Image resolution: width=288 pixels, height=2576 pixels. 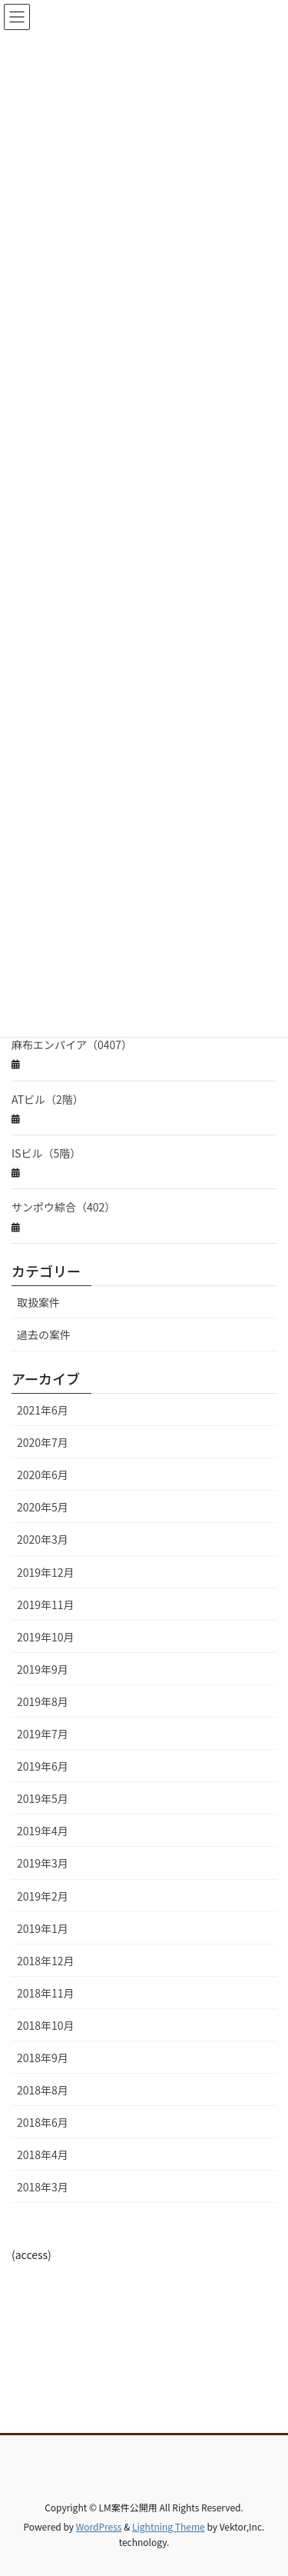 What do you see at coordinates (42, 1928) in the screenshot?
I see `2019年1月` at bounding box center [42, 1928].